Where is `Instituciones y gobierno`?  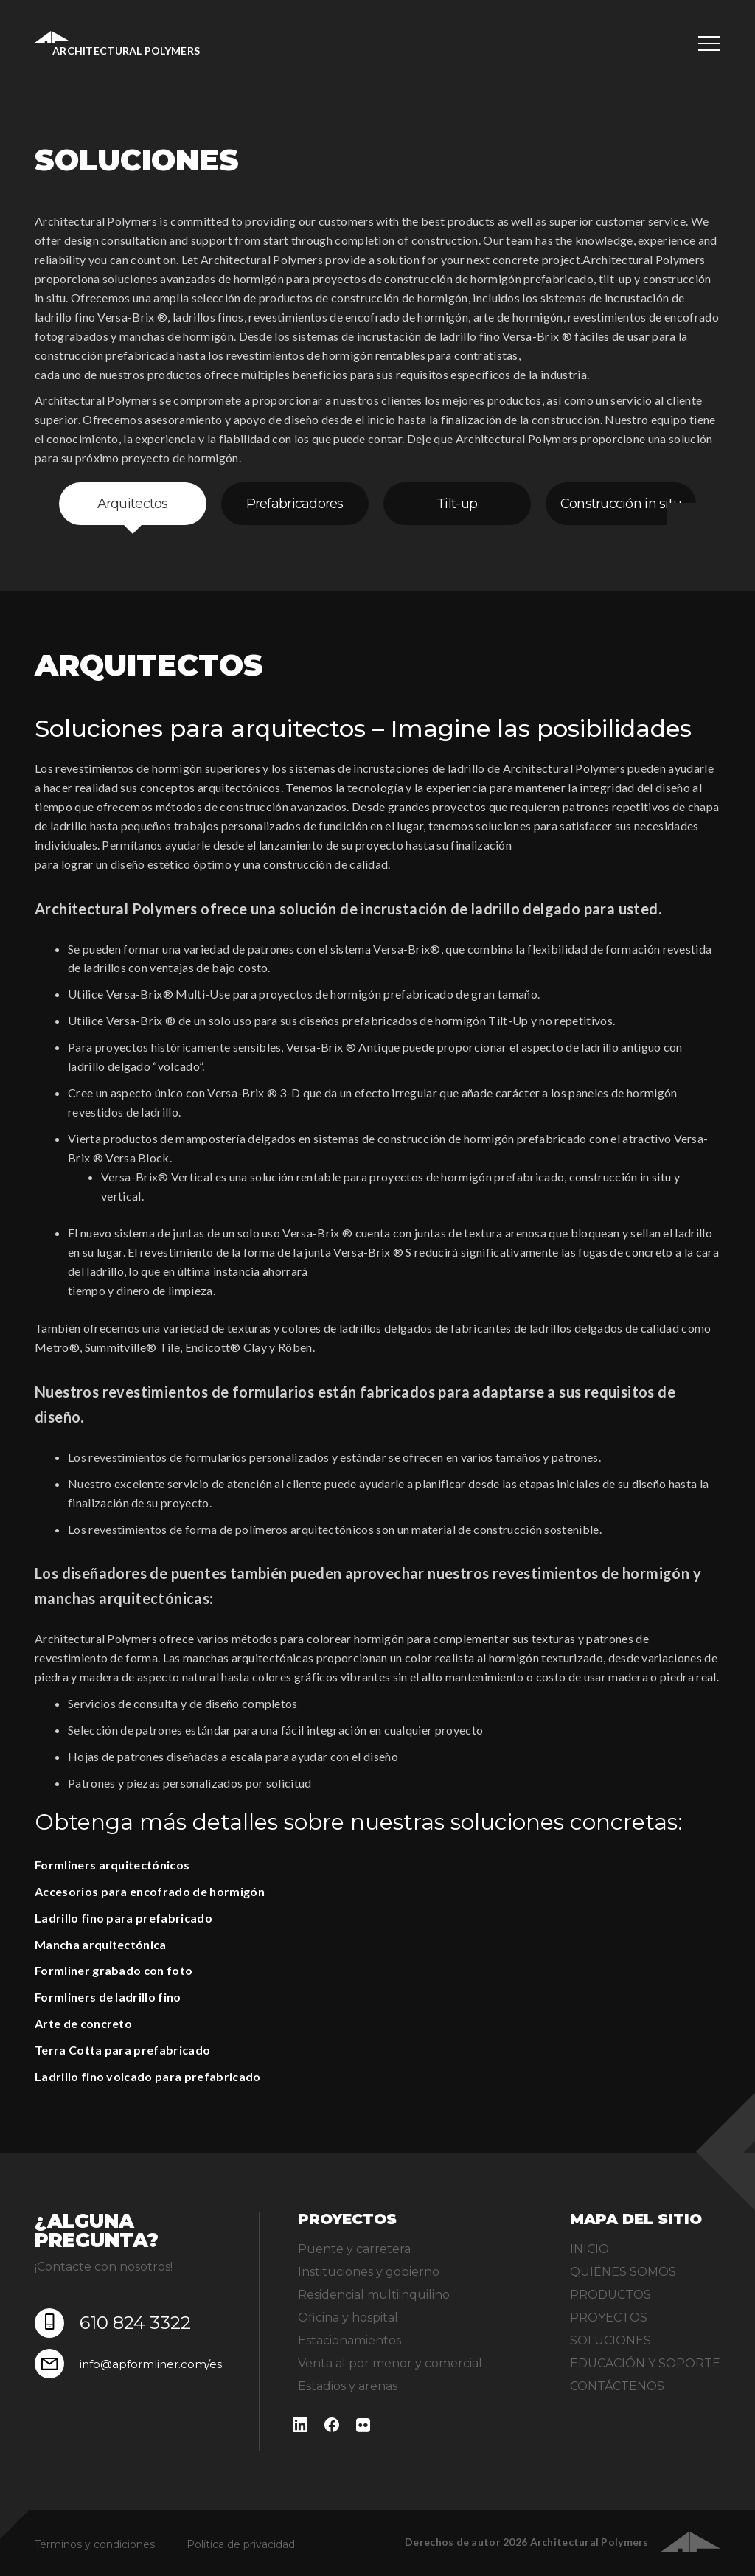
Instituciones y gobierno is located at coordinates (368, 2272).